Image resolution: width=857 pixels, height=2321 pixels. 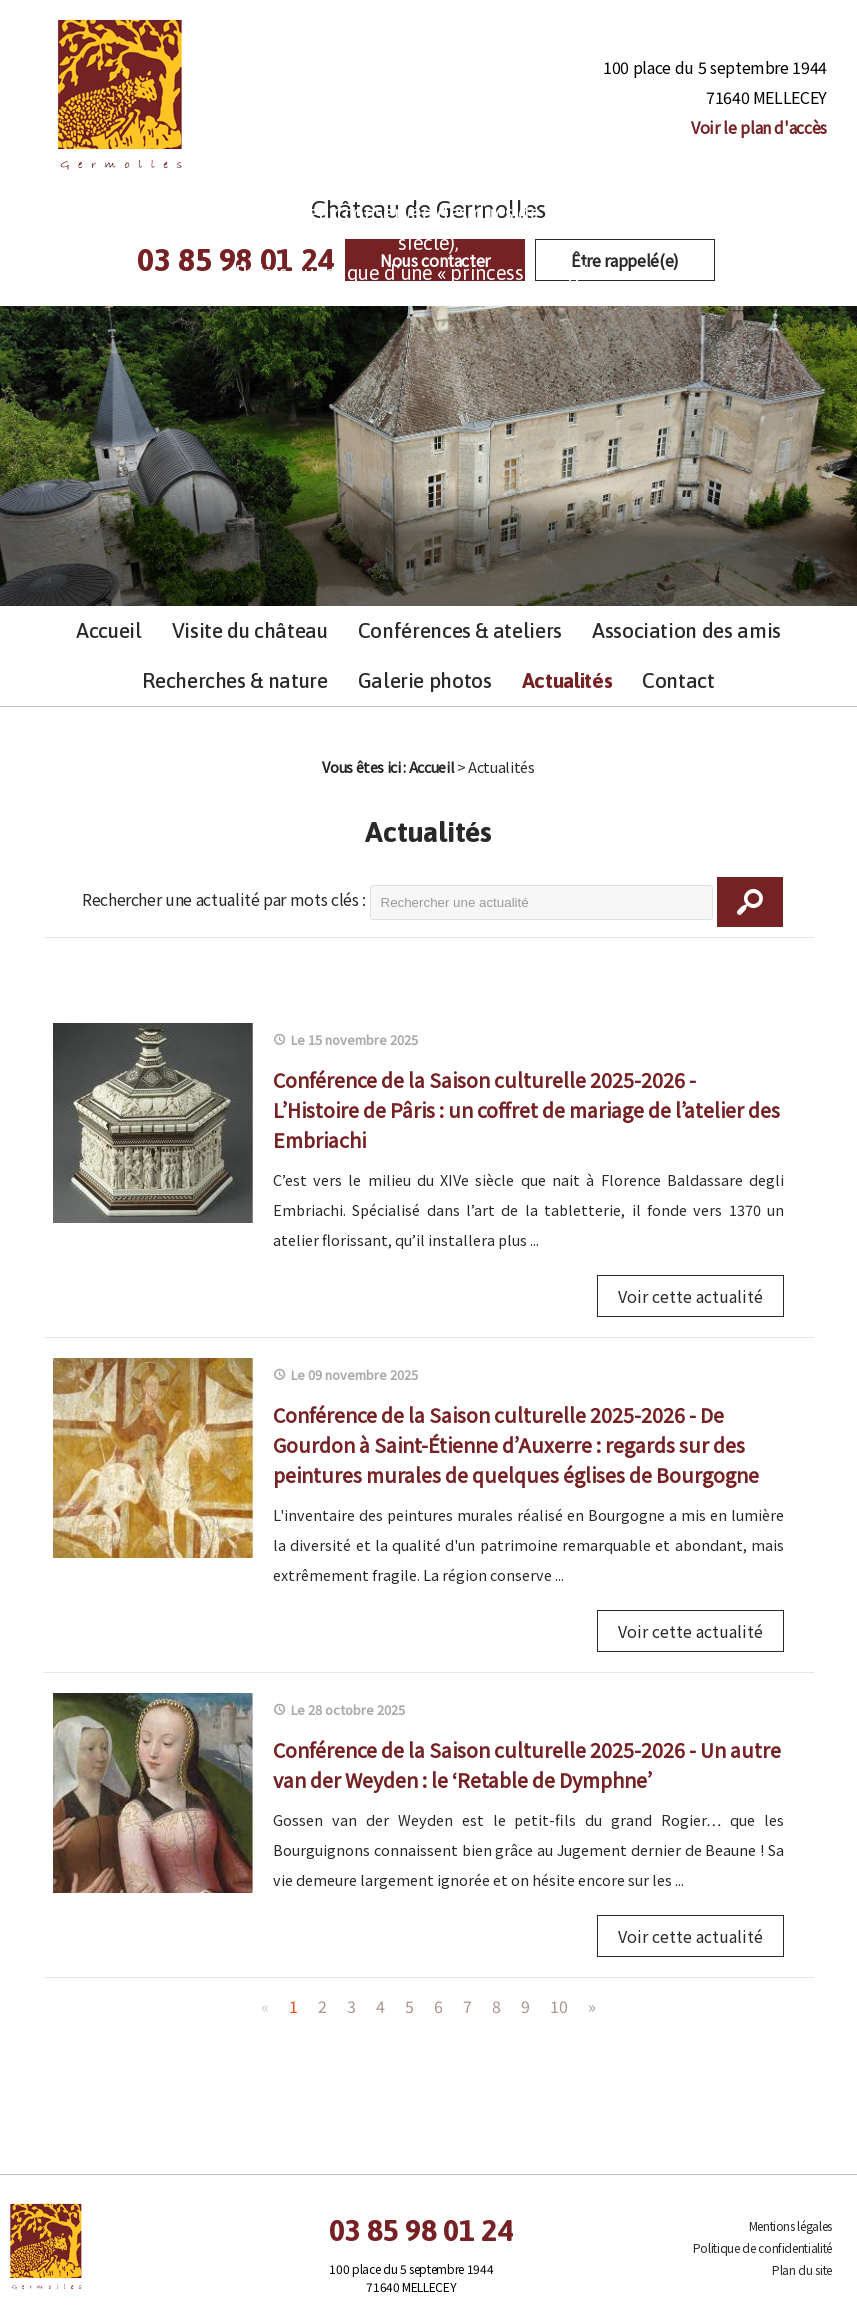 I want to click on 03 85 98 01 24, so click(x=420, y=2230).